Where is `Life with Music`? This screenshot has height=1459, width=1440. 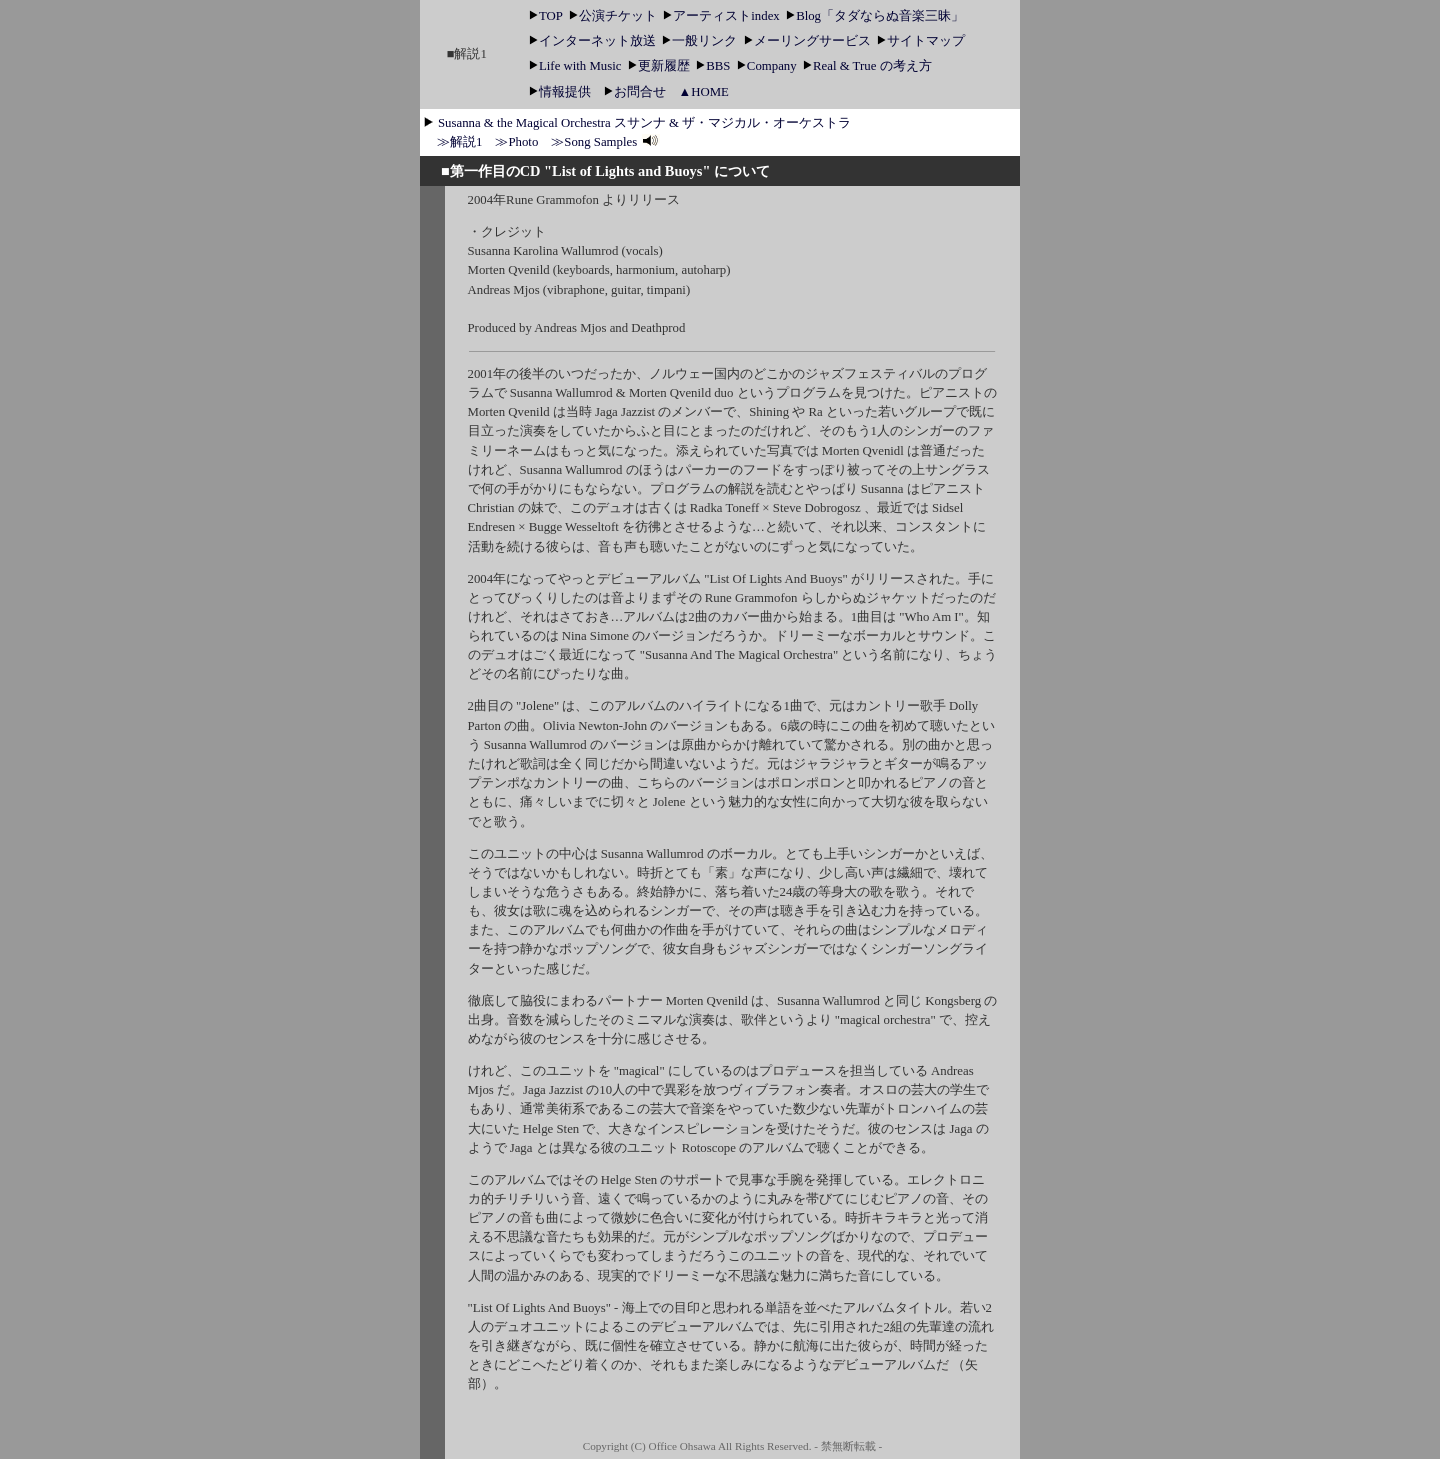
Life with Music is located at coordinates (582, 66).